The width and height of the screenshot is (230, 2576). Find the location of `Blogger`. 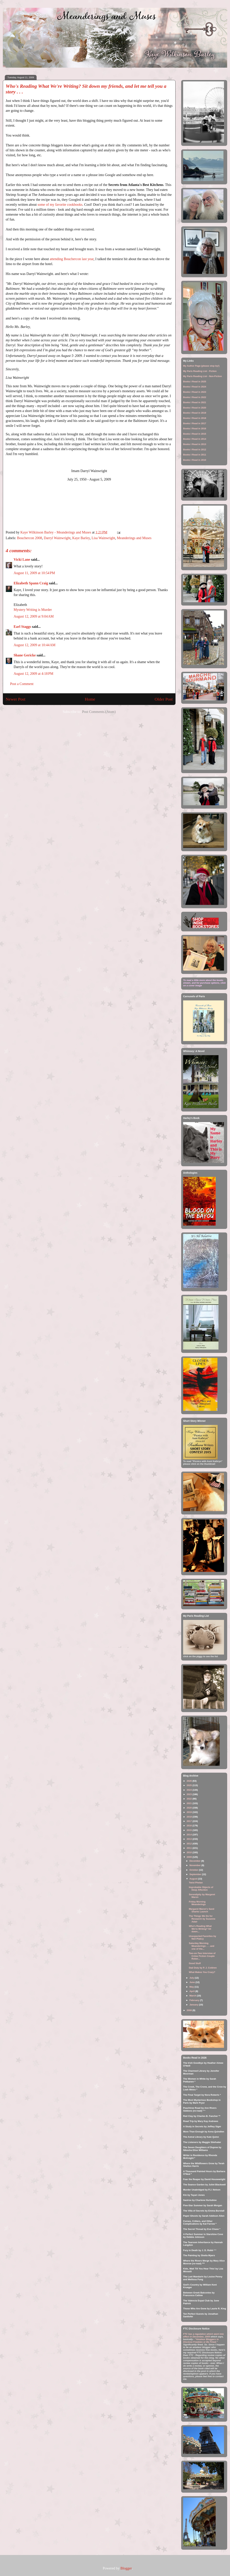

Blogger is located at coordinates (126, 2568).